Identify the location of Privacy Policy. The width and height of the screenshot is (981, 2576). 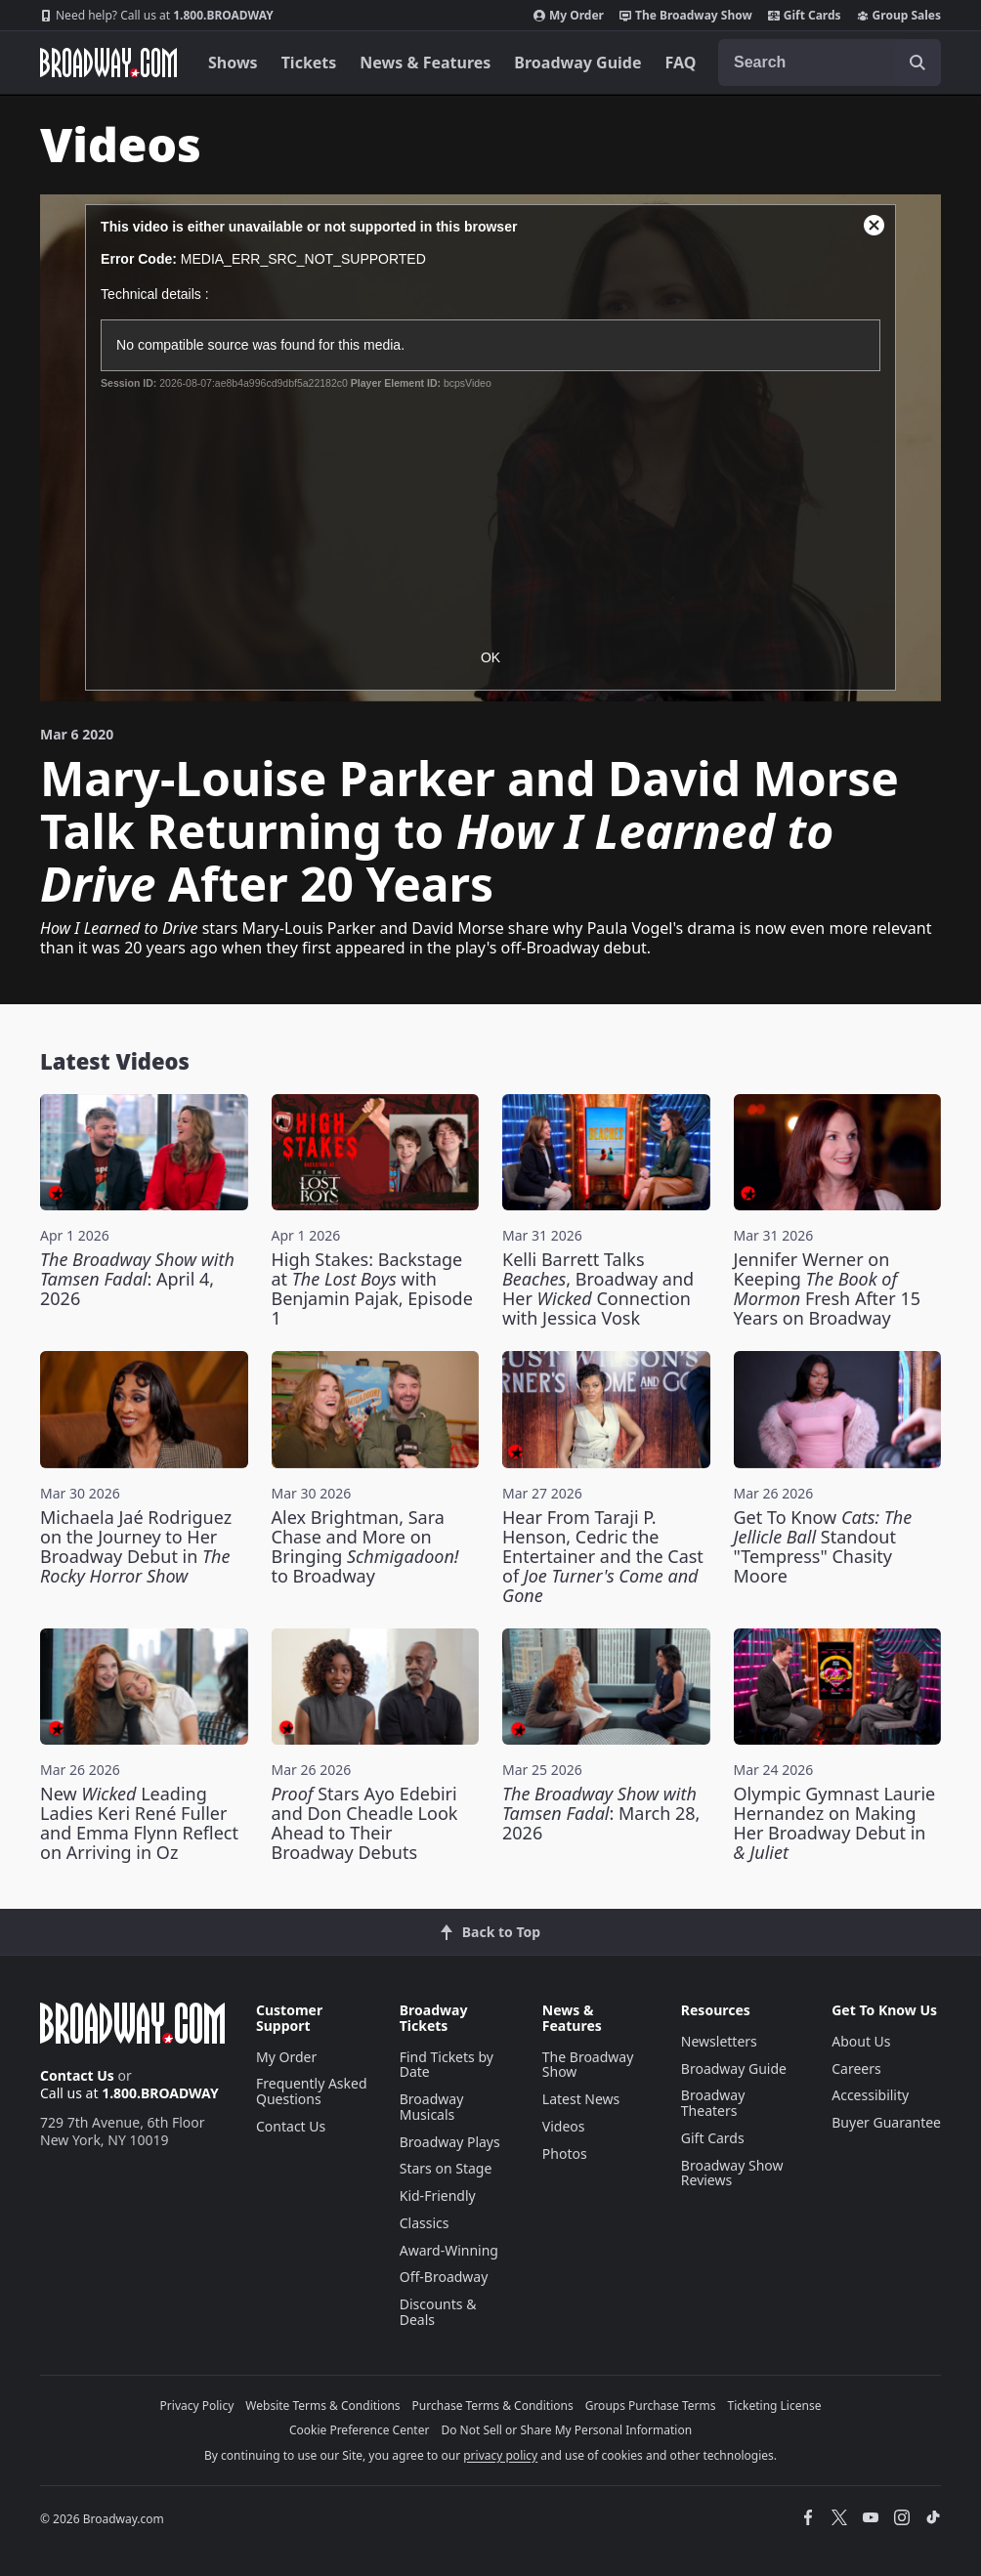
(197, 2405).